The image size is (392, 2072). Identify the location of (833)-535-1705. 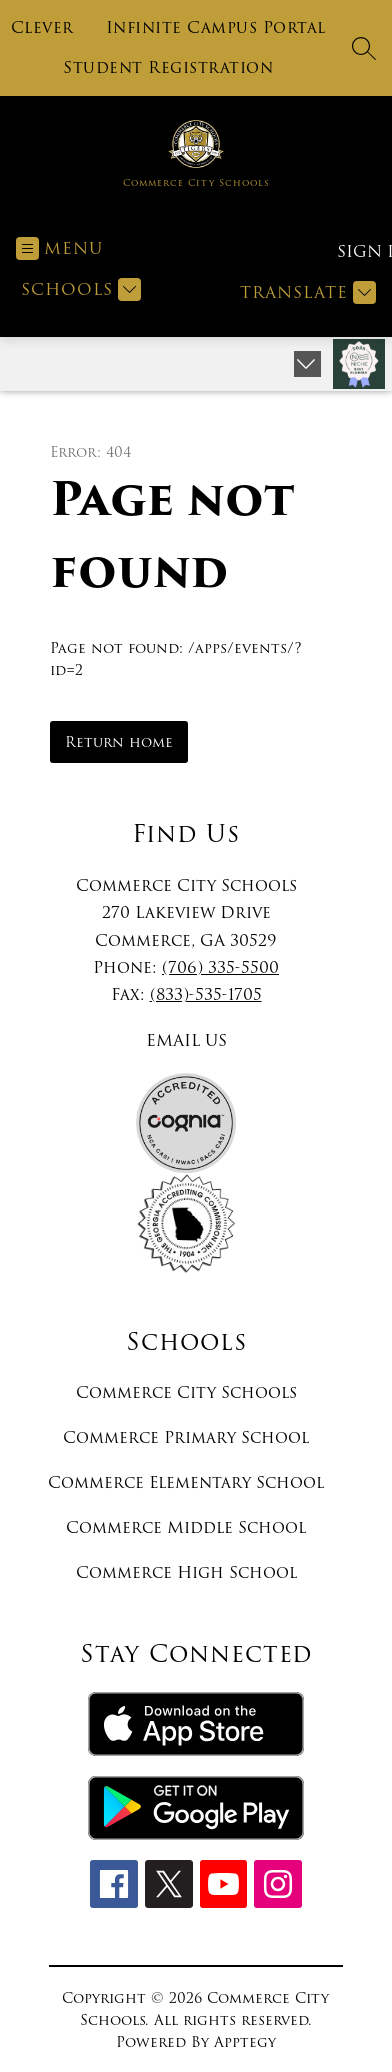
(206, 994).